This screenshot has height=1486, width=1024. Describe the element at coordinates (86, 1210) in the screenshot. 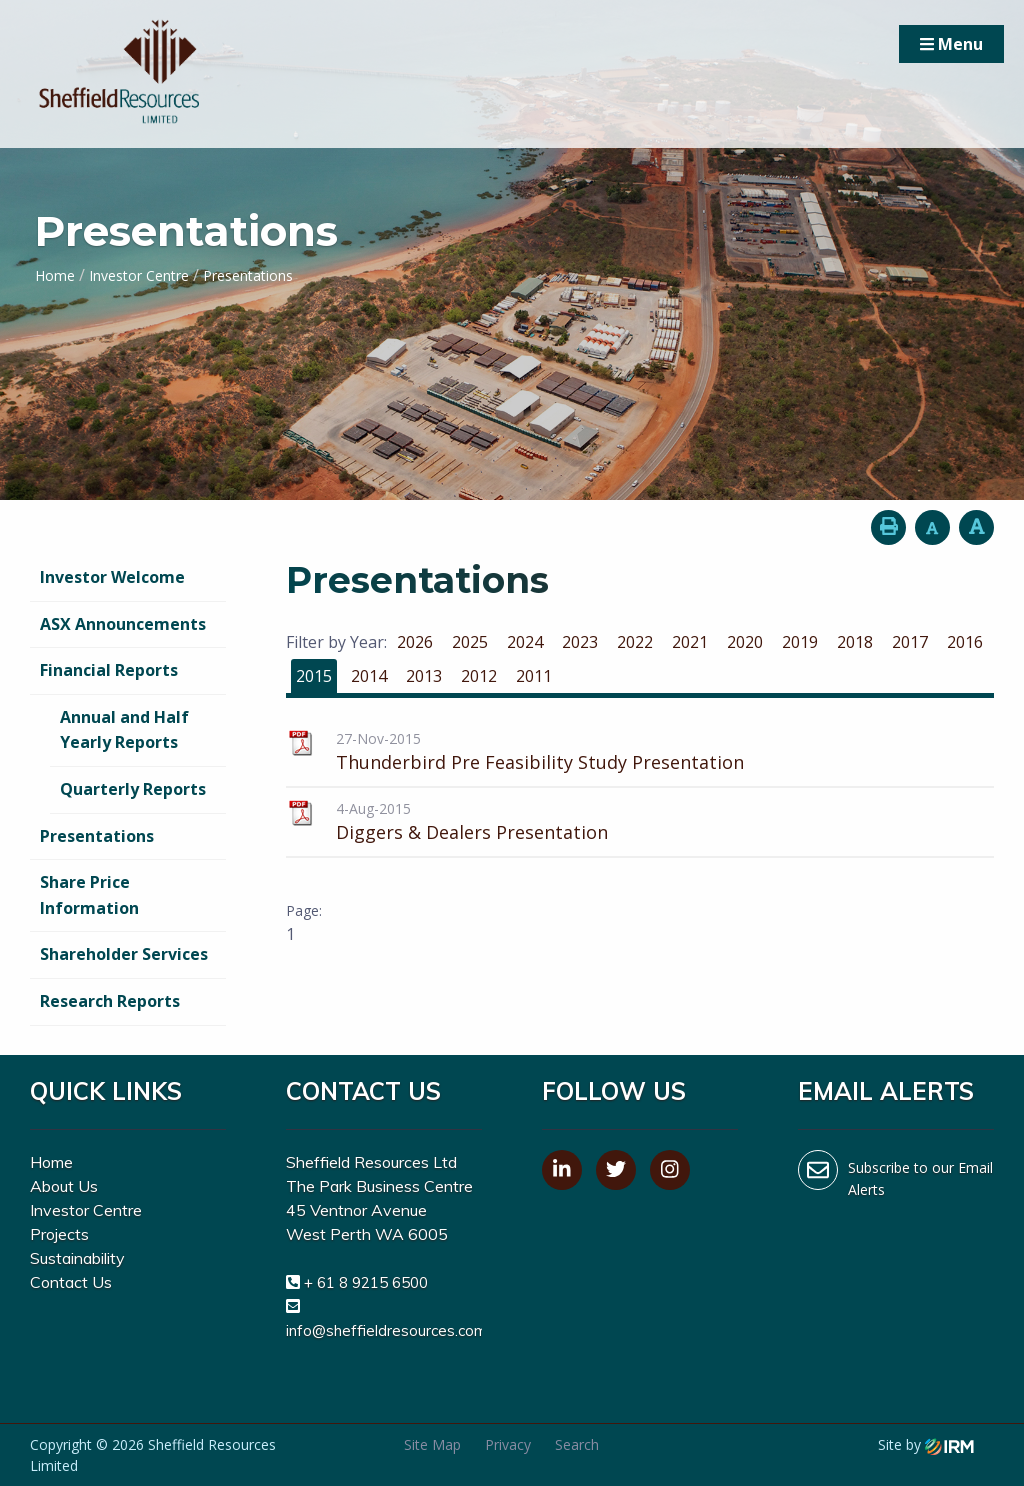

I see `Investor Centre` at that location.